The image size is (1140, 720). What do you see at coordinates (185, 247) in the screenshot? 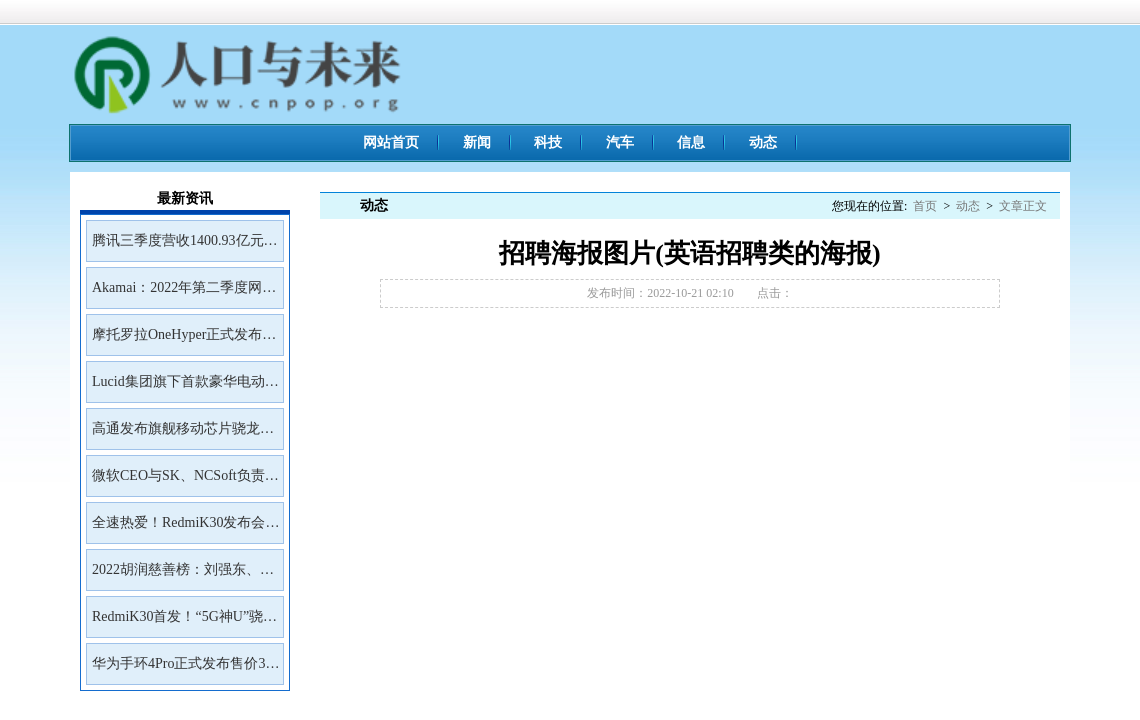
I see `腾讯三季度营收1400.93亿元净利润399.43亿元` at bounding box center [185, 247].